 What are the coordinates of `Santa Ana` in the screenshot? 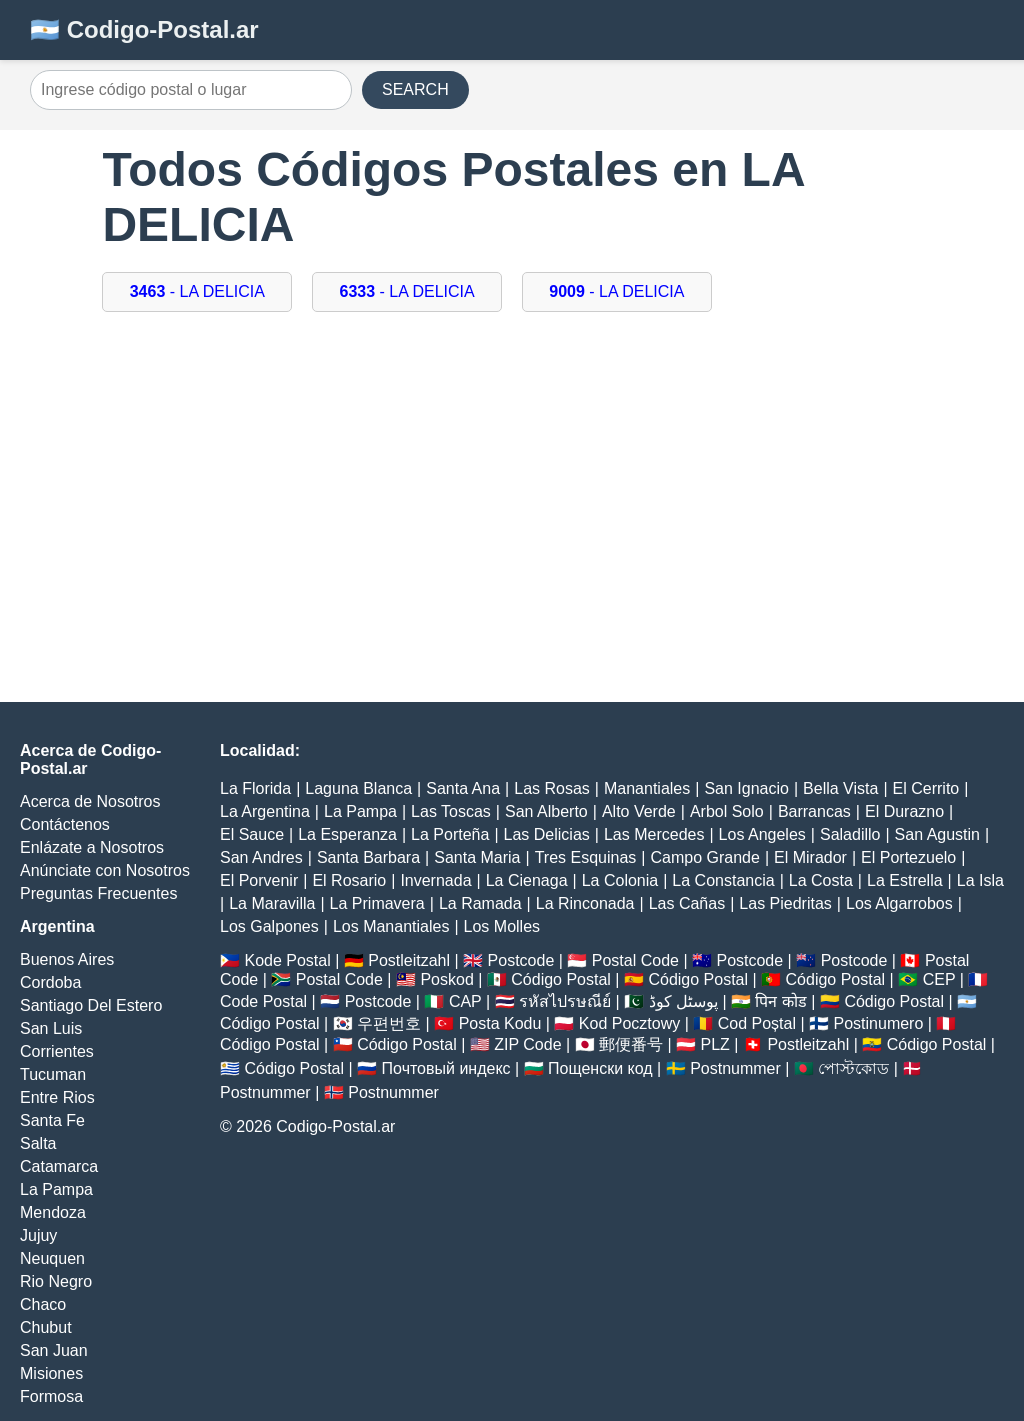 It's located at (463, 788).